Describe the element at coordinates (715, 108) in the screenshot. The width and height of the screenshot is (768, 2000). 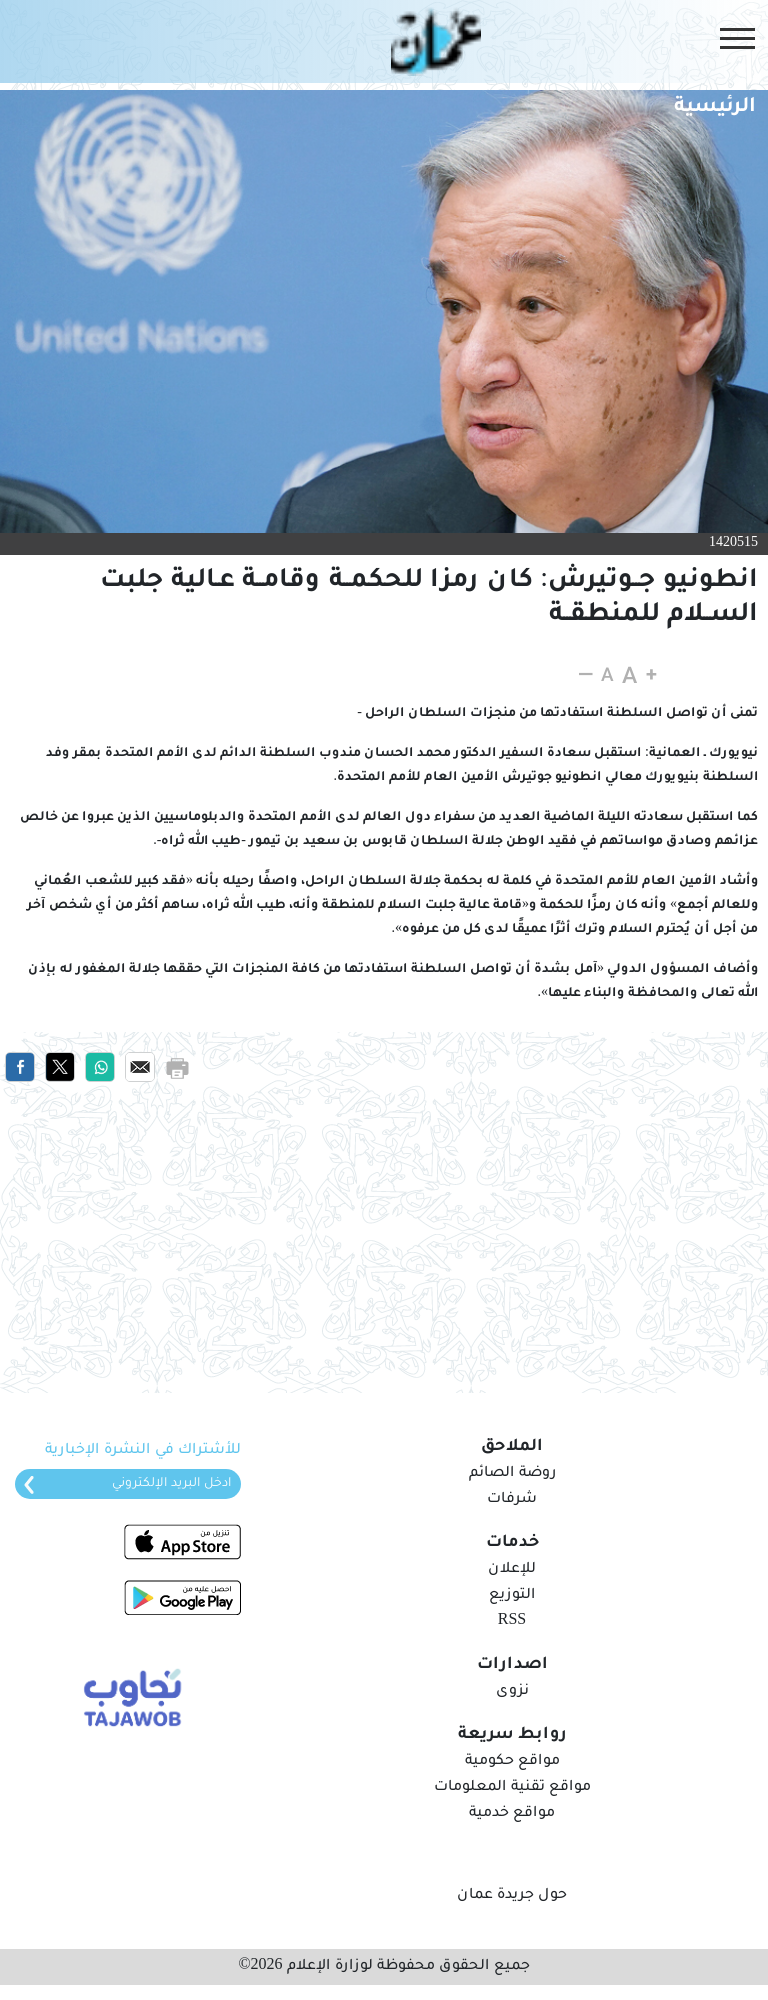
I see `الرئيسية` at that location.